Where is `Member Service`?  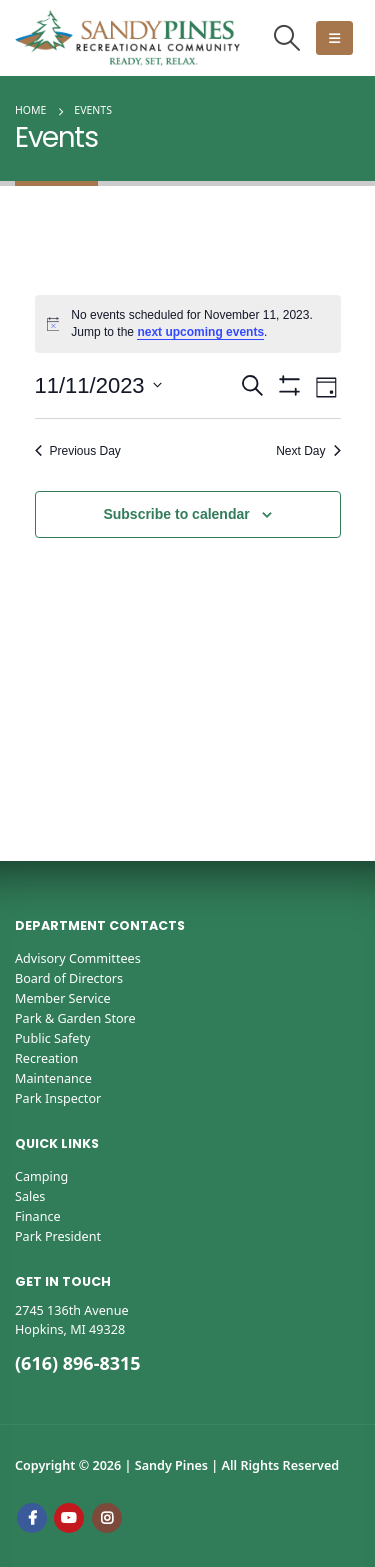 Member Service is located at coordinates (63, 998).